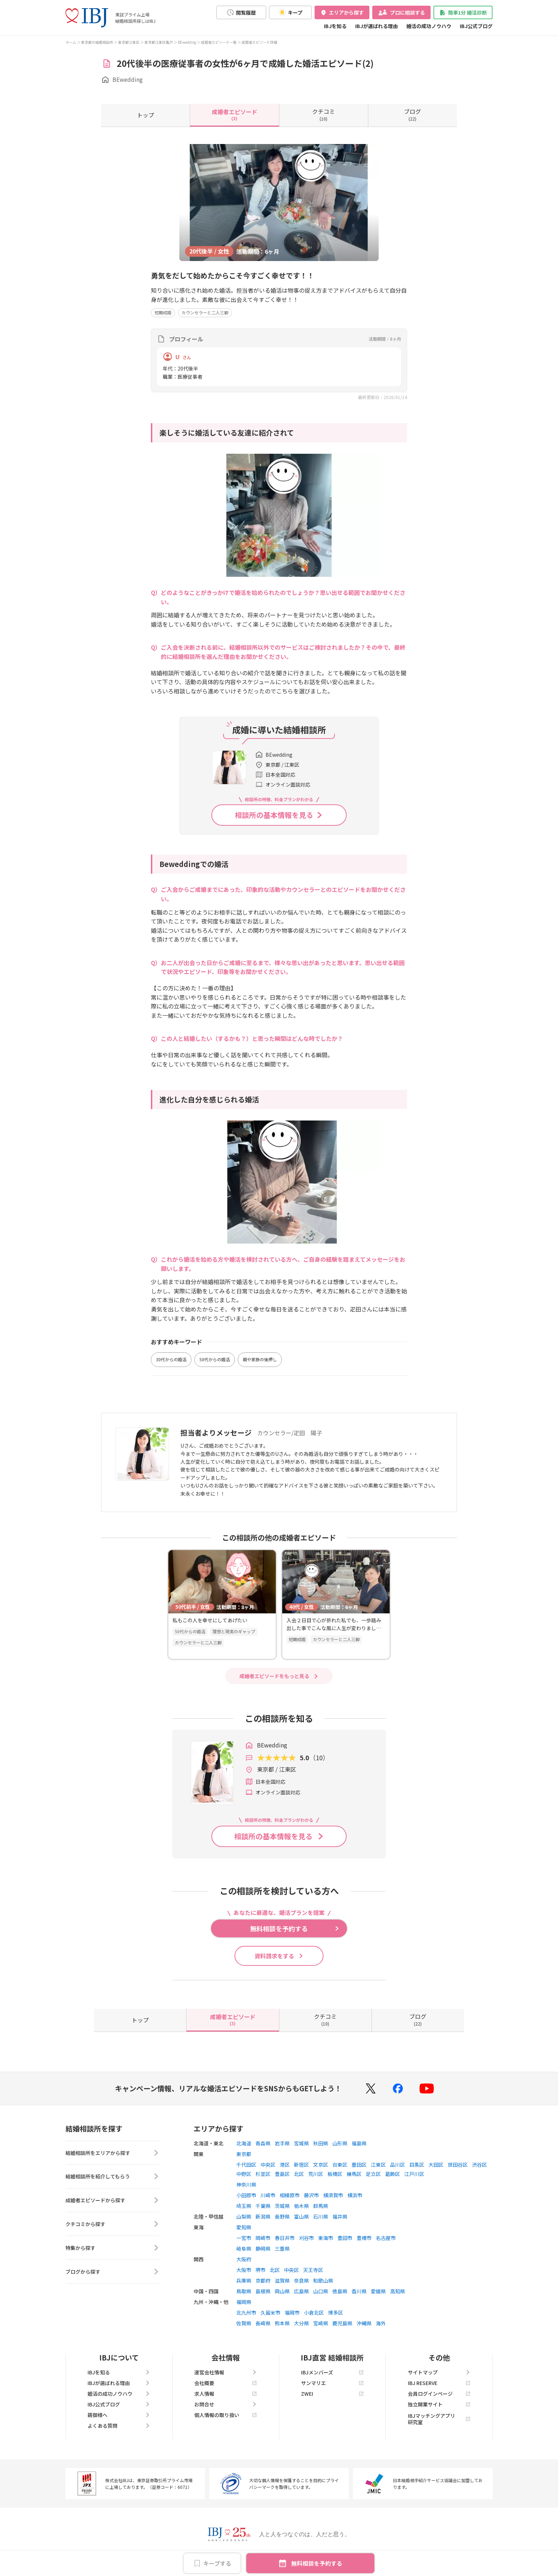 The image size is (558, 2576). What do you see at coordinates (112, 2176) in the screenshot?
I see `結婚相談所を紹介してもらう` at bounding box center [112, 2176].